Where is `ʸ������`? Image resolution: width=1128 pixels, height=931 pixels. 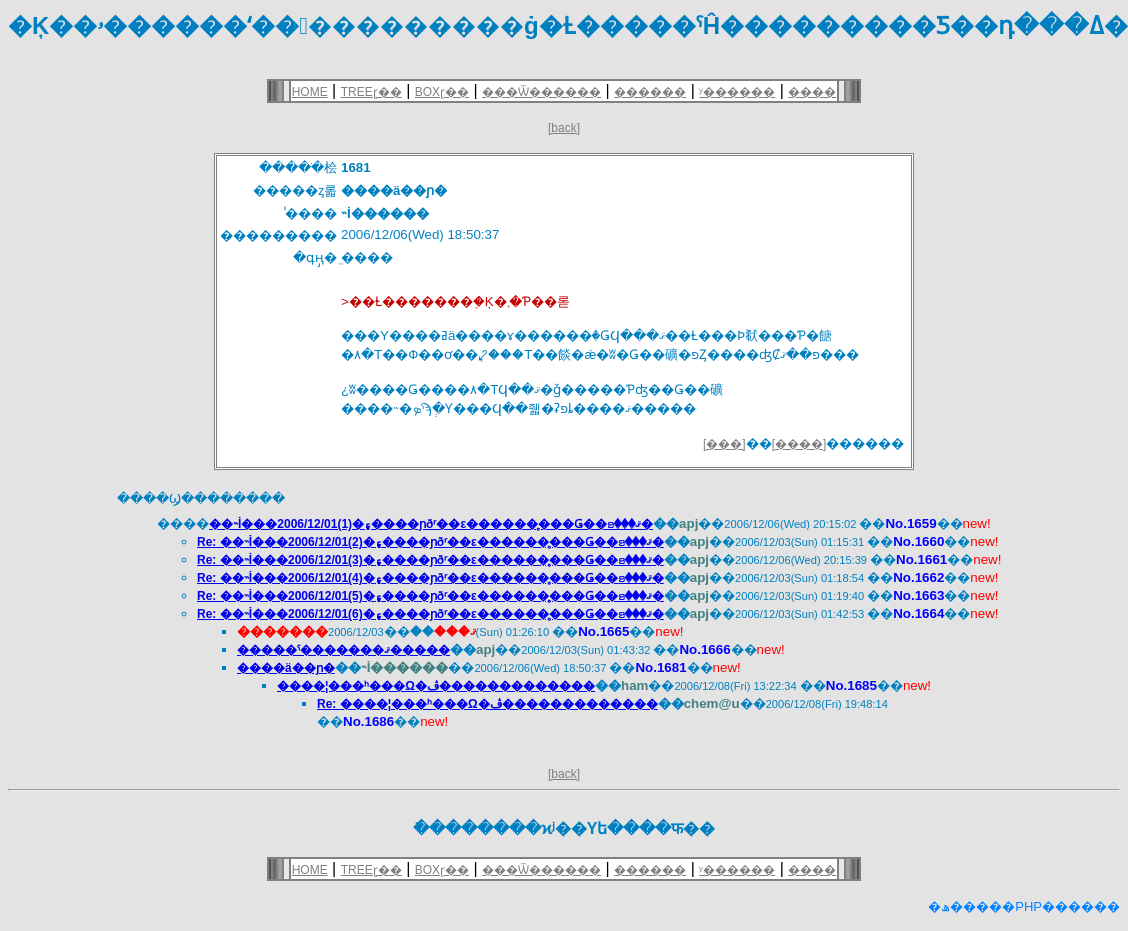
ʸ������ is located at coordinates (737, 92).